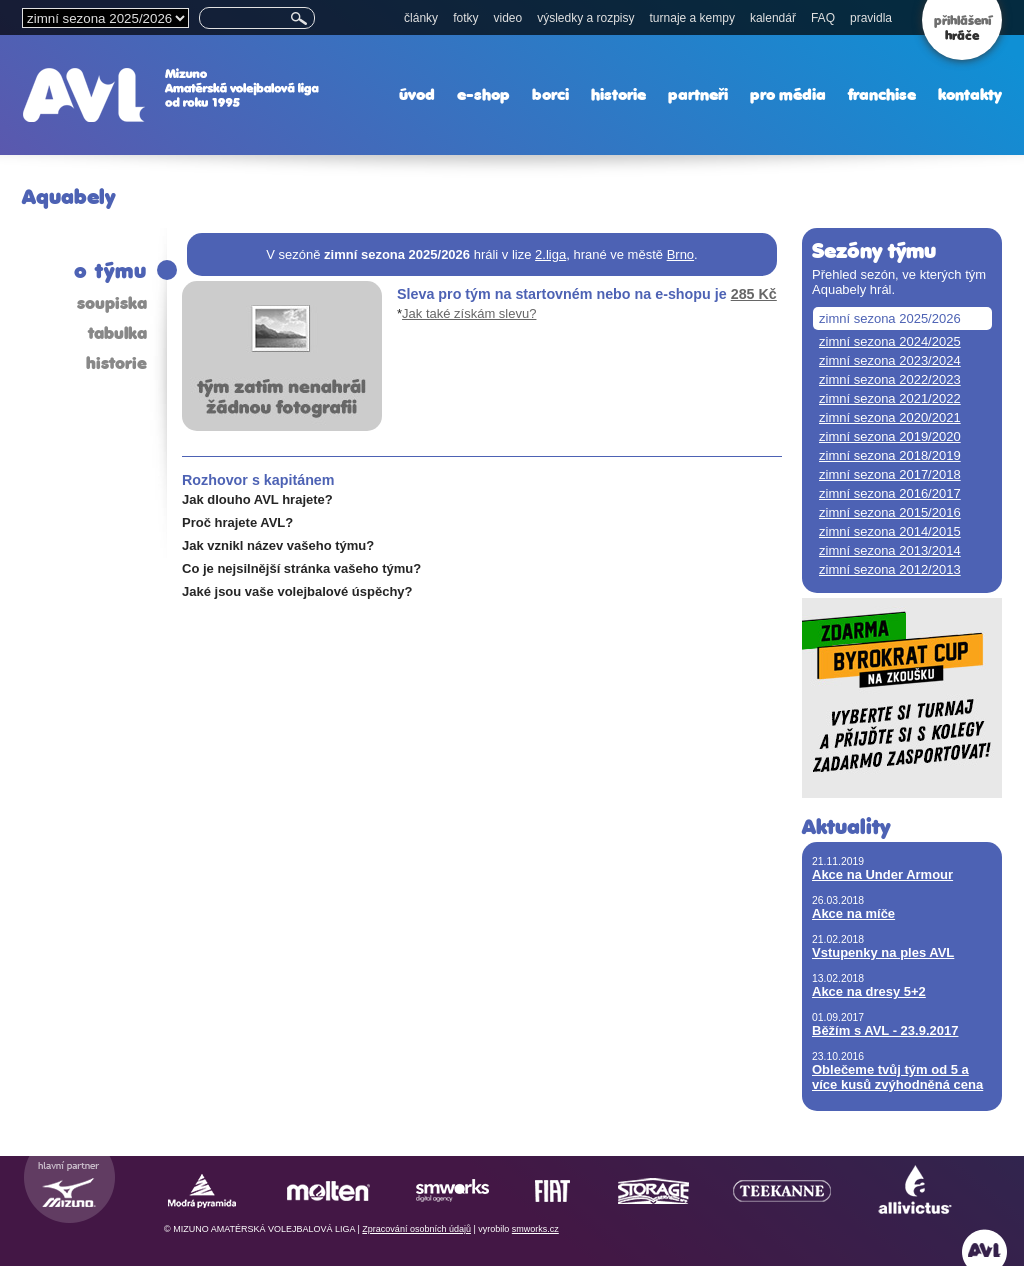 The width and height of the screenshot is (1024, 1266). Describe the element at coordinates (890, 341) in the screenshot. I see `zimní sezona 2024/2025` at that location.